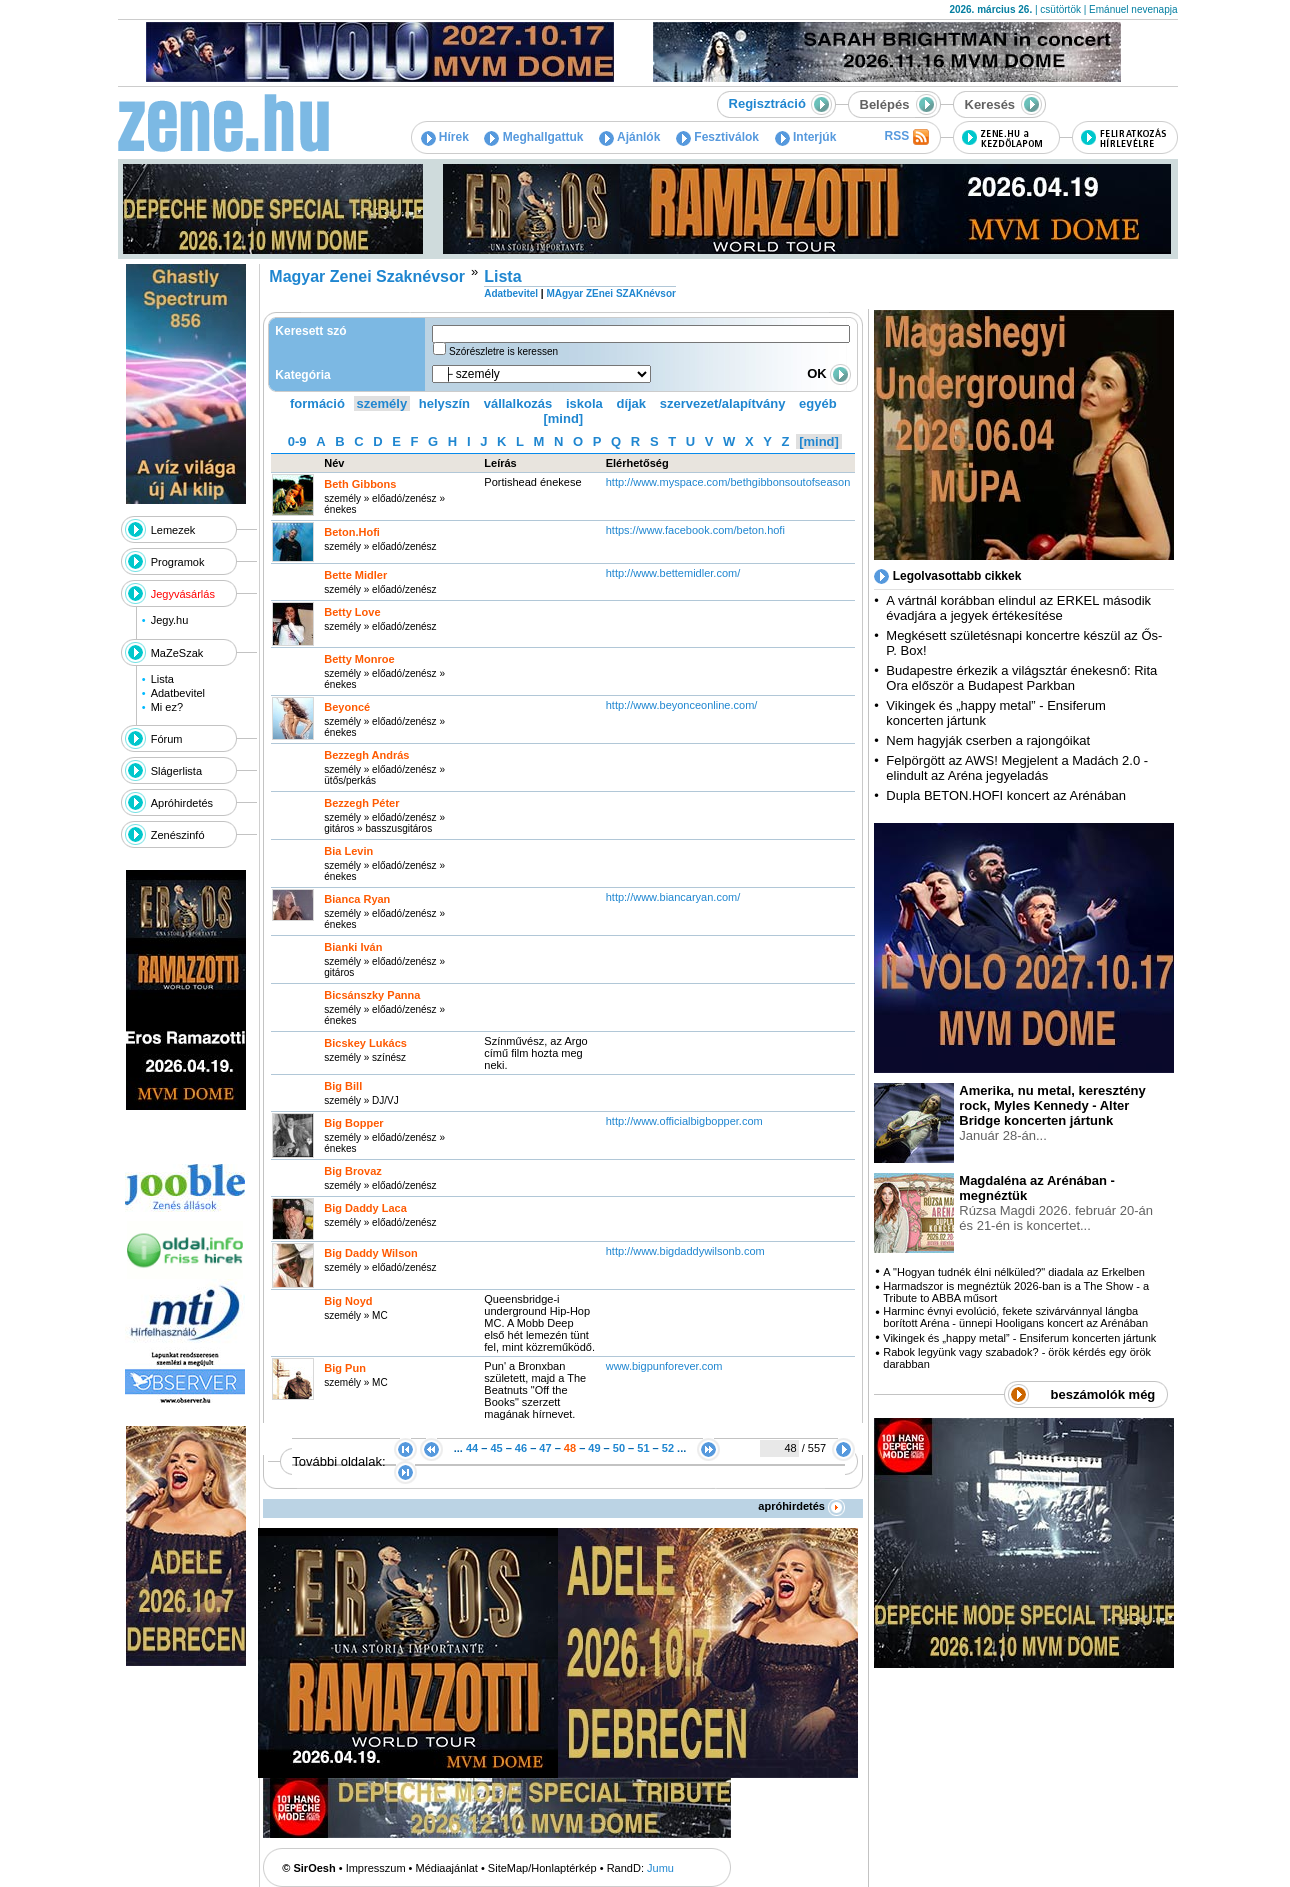  Describe the element at coordinates (643, 1448) in the screenshot. I see `51` at that location.